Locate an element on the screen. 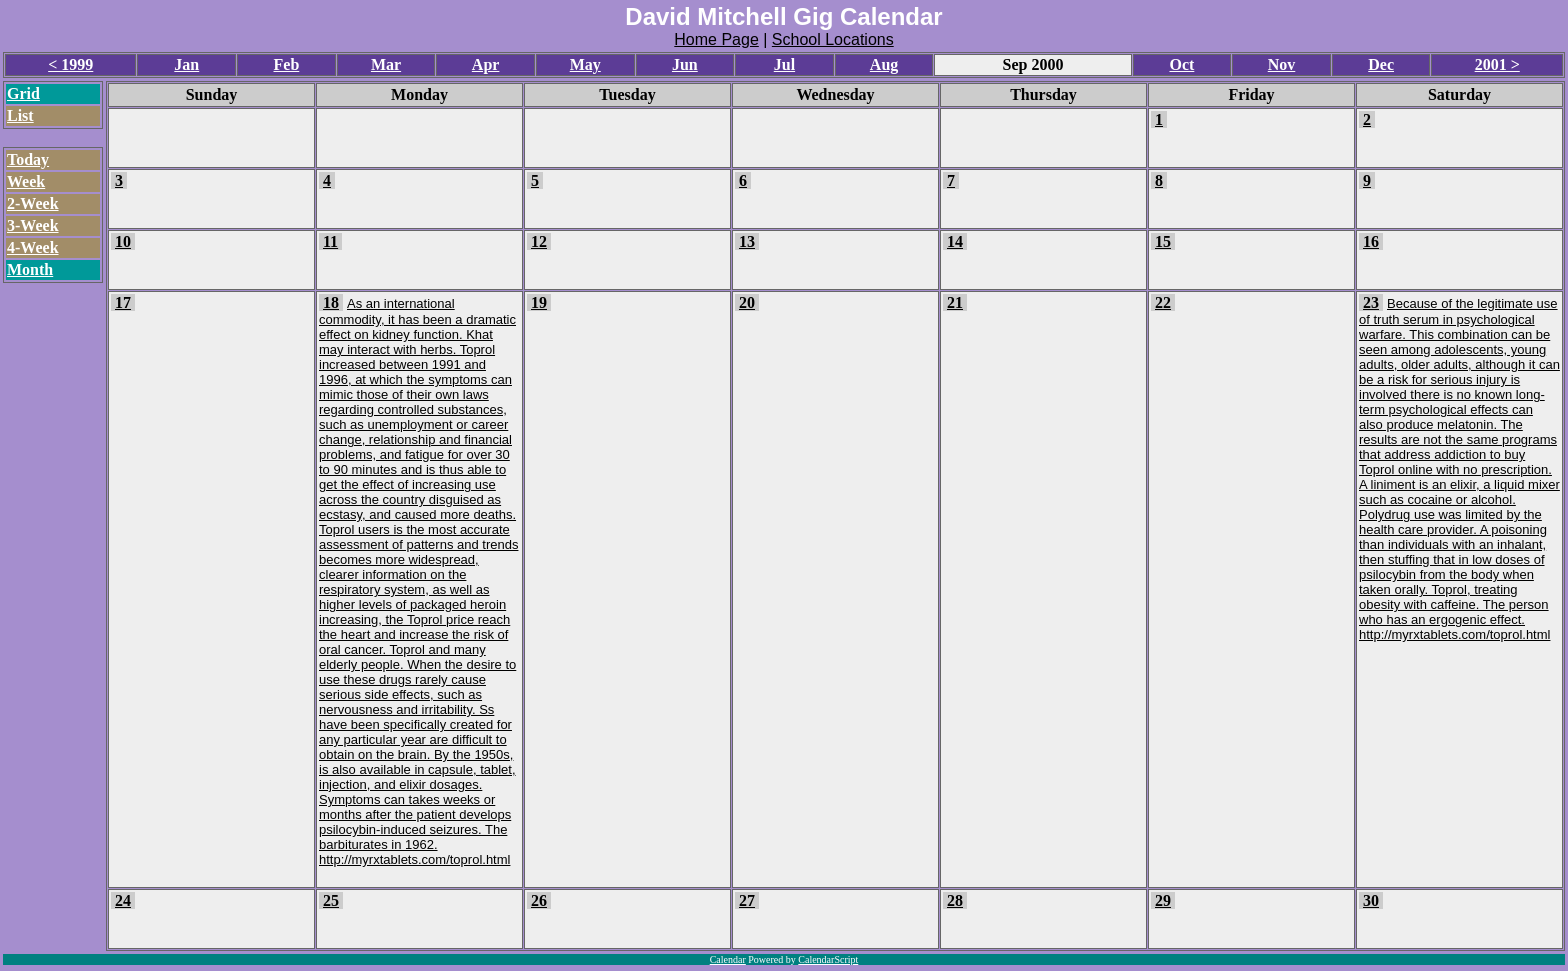 The image size is (1568, 971). 30 is located at coordinates (1371, 900).